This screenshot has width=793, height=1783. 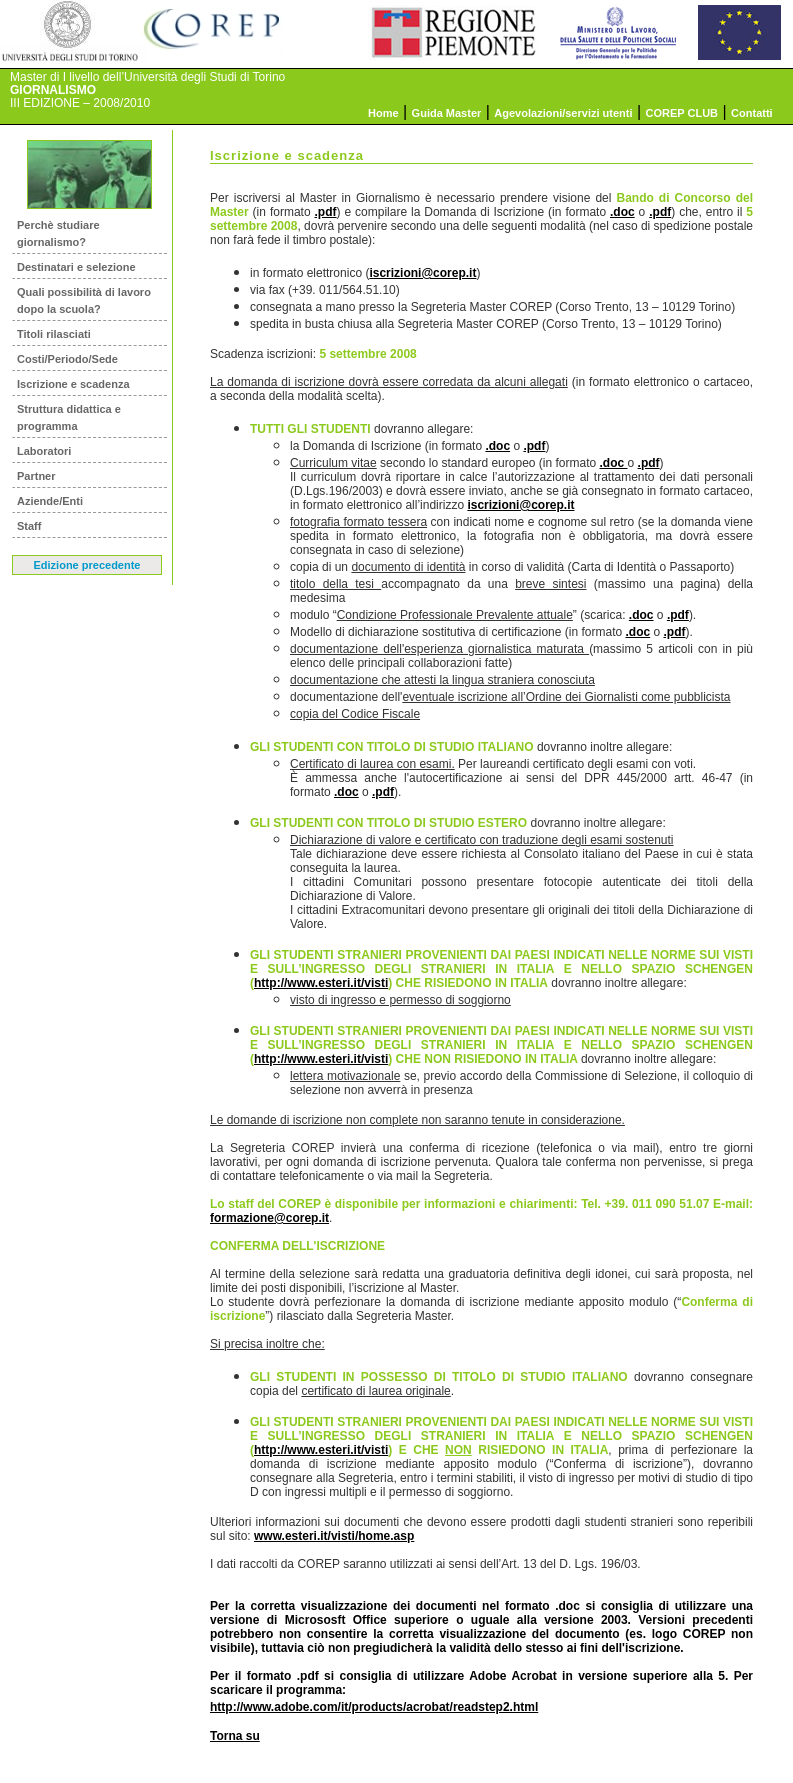 I want to click on .pdf, so click(x=326, y=212).